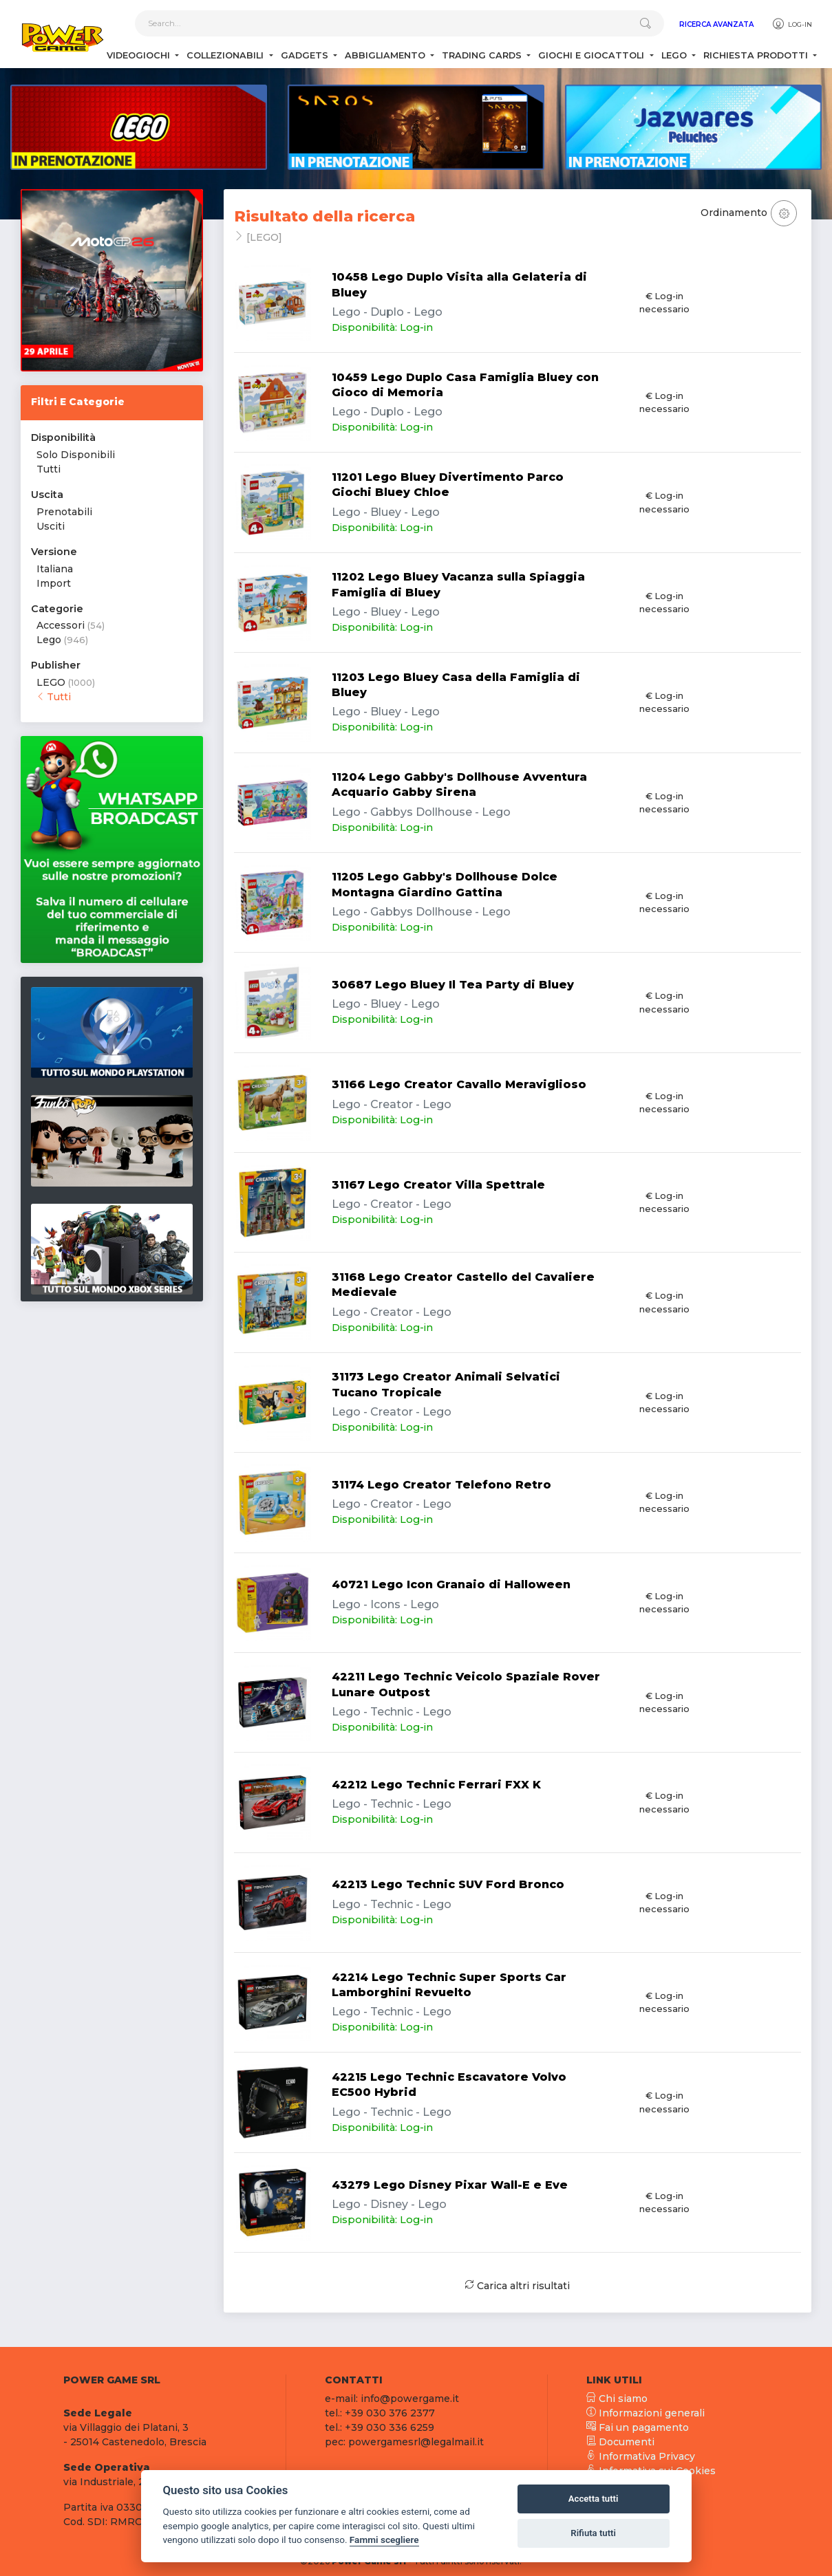  I want to click on 42212 Lego Technic Ferrari FXX K, so click(436, 1784).